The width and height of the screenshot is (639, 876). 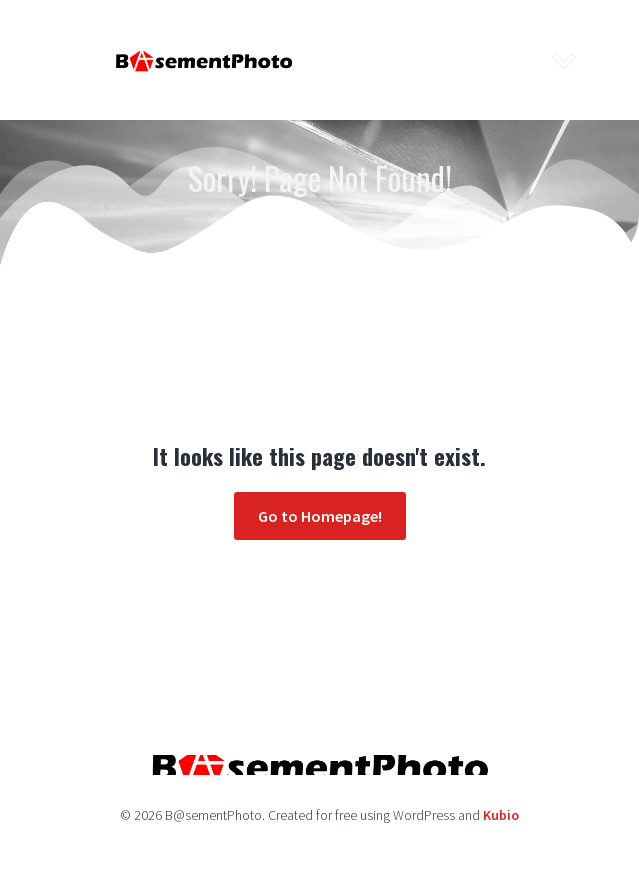 I want to click on [Mobile Menu], so click(x=565, y=60).